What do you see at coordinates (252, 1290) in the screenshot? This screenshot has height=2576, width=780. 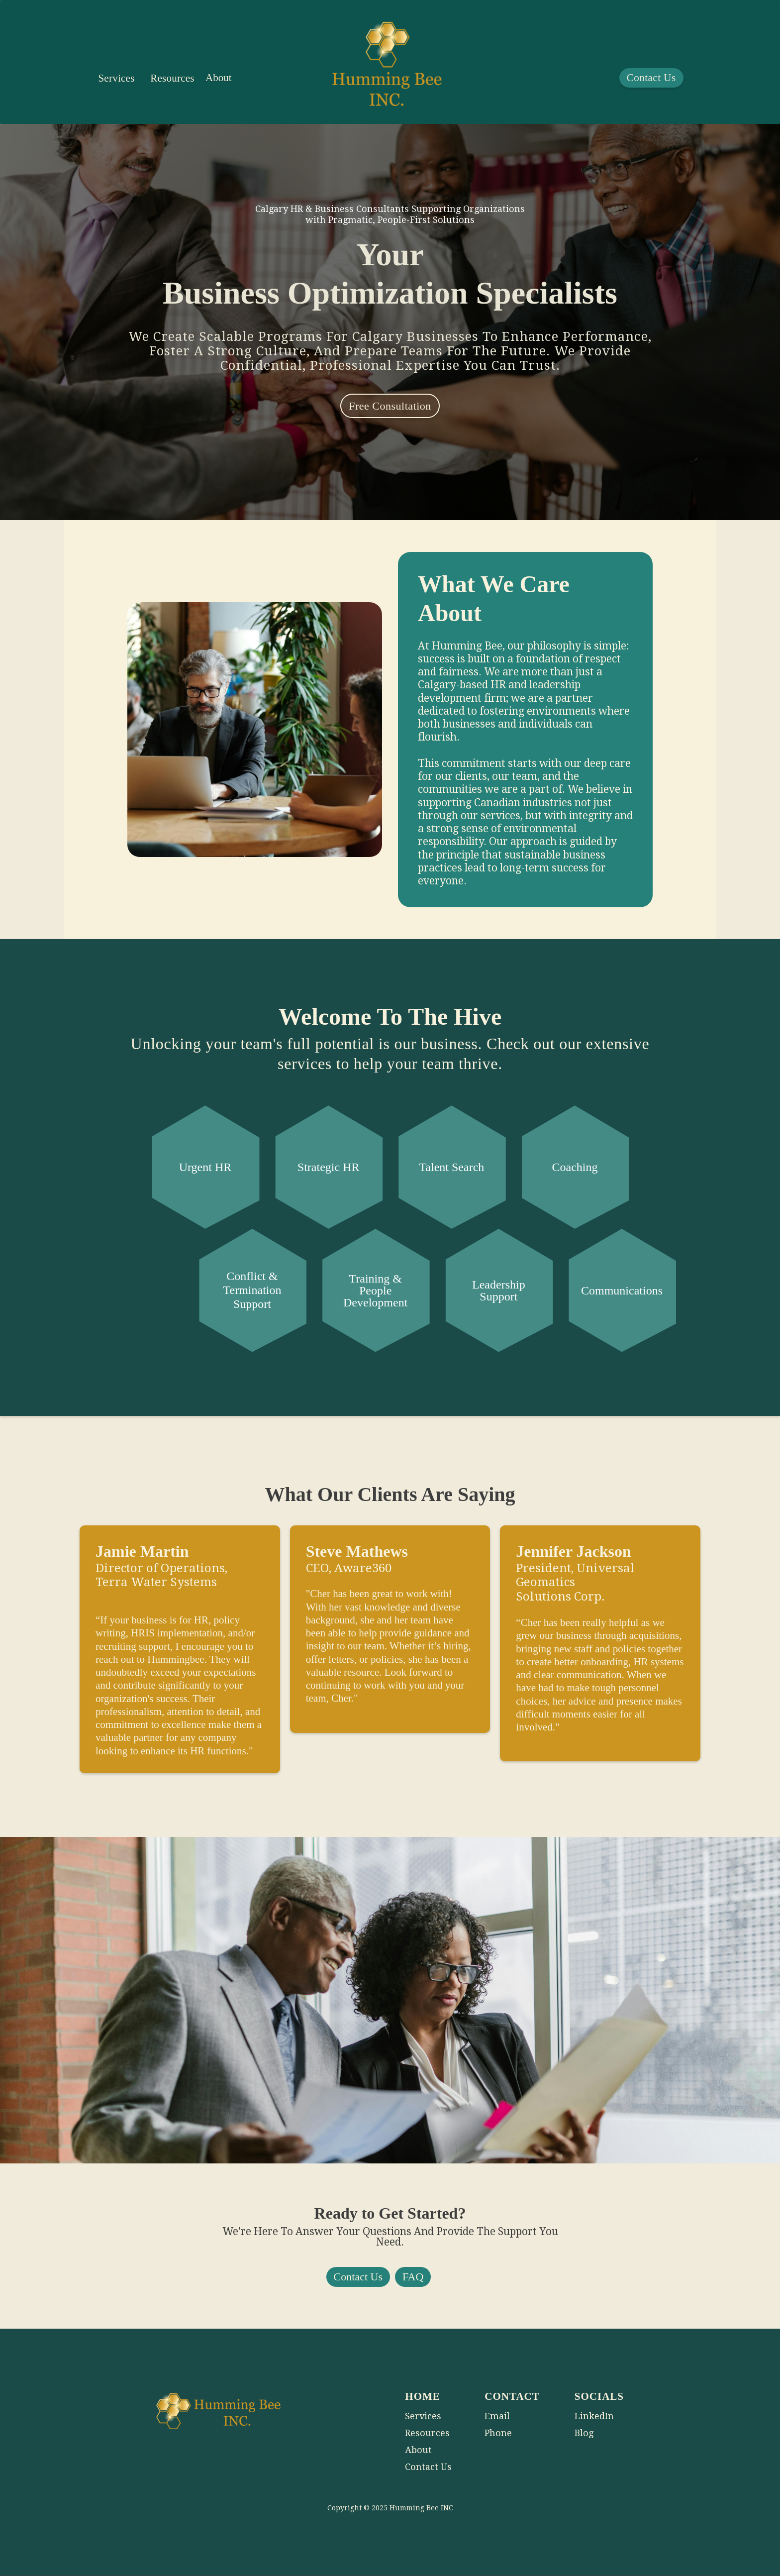 I see `Conflict & Termination Support` at bounding box center [252, 1290].